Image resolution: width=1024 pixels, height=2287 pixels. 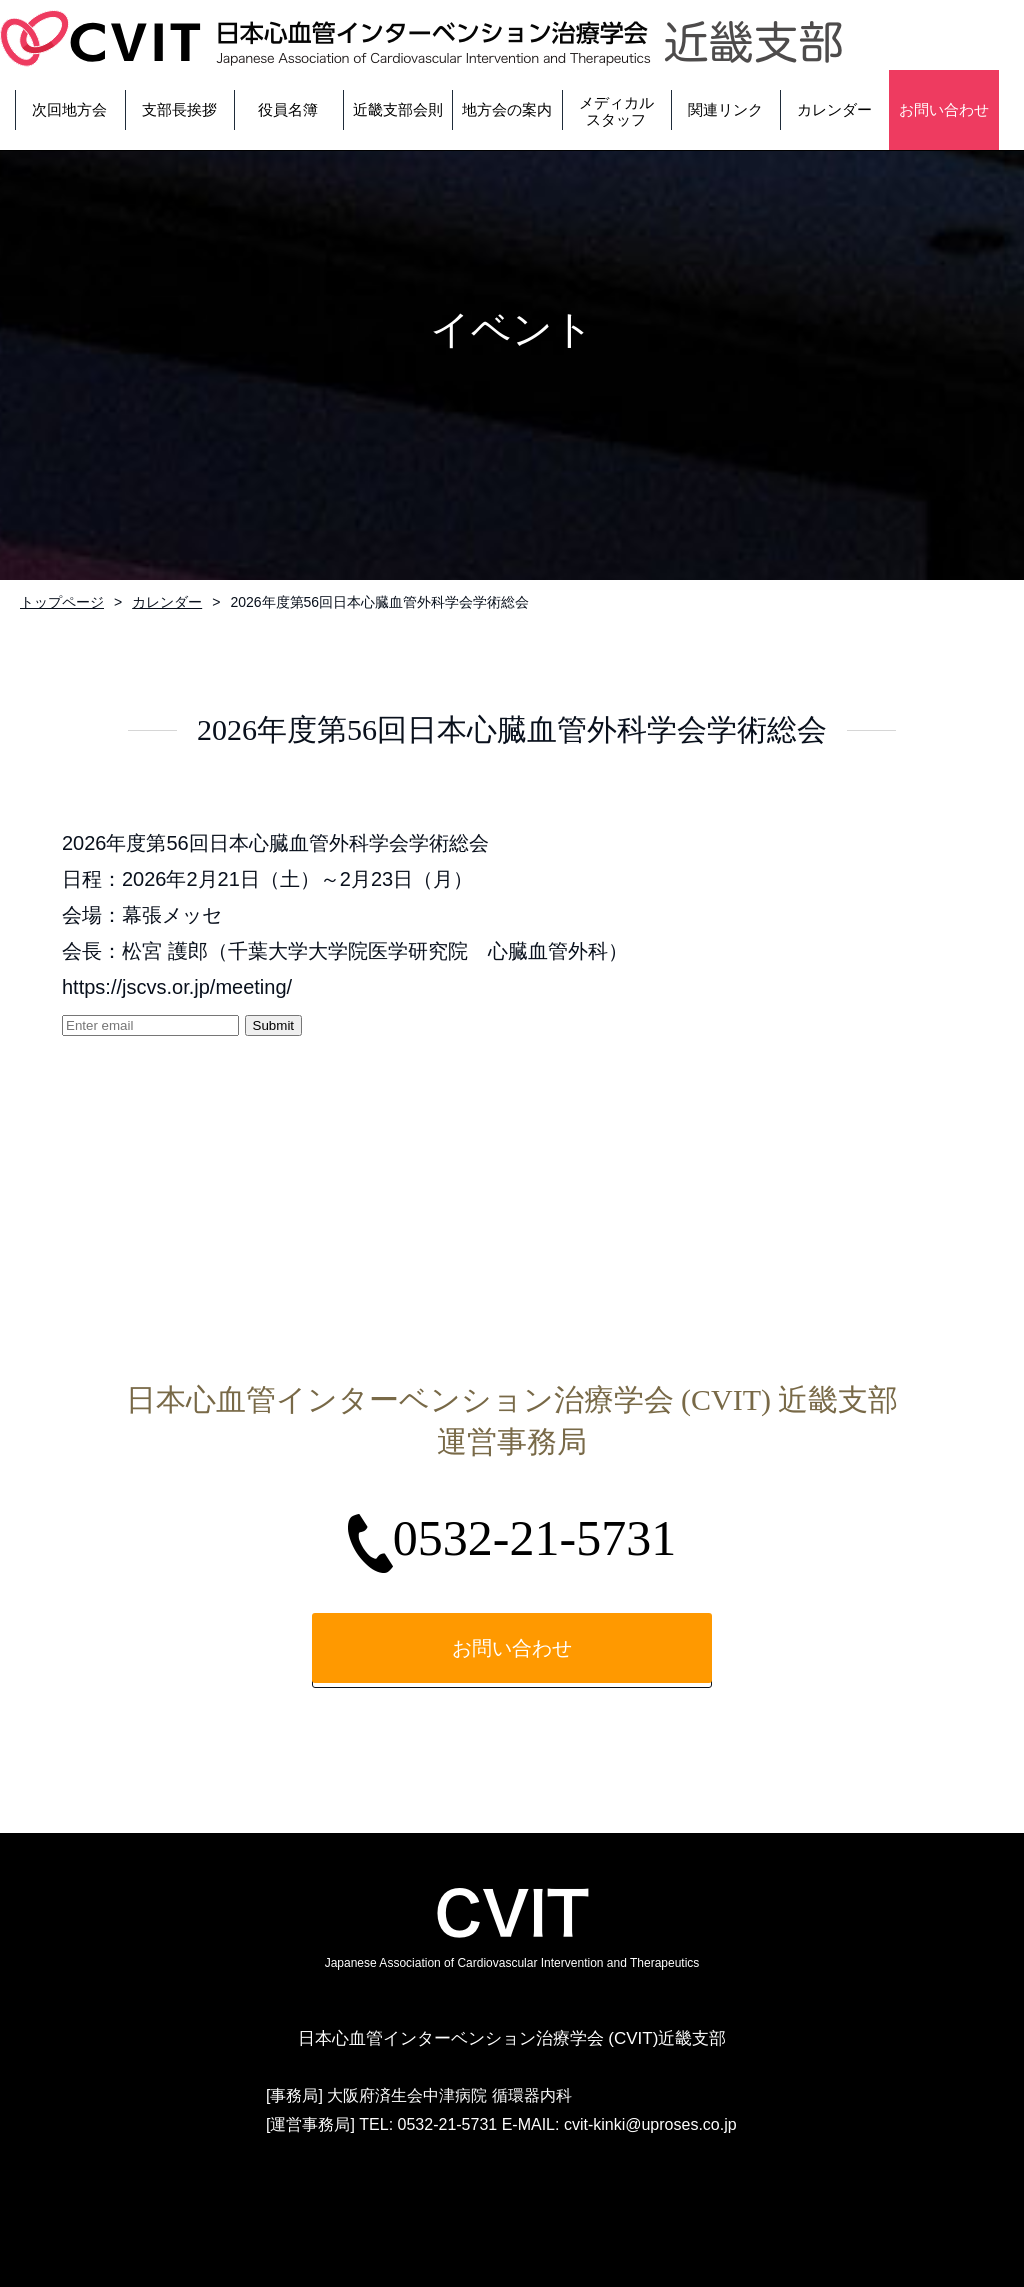 What do you see at coordinates (177, 987) in the screenshot?
I see `https://jscvs.or.jp/meeting/` at bounding box center [177, 987].